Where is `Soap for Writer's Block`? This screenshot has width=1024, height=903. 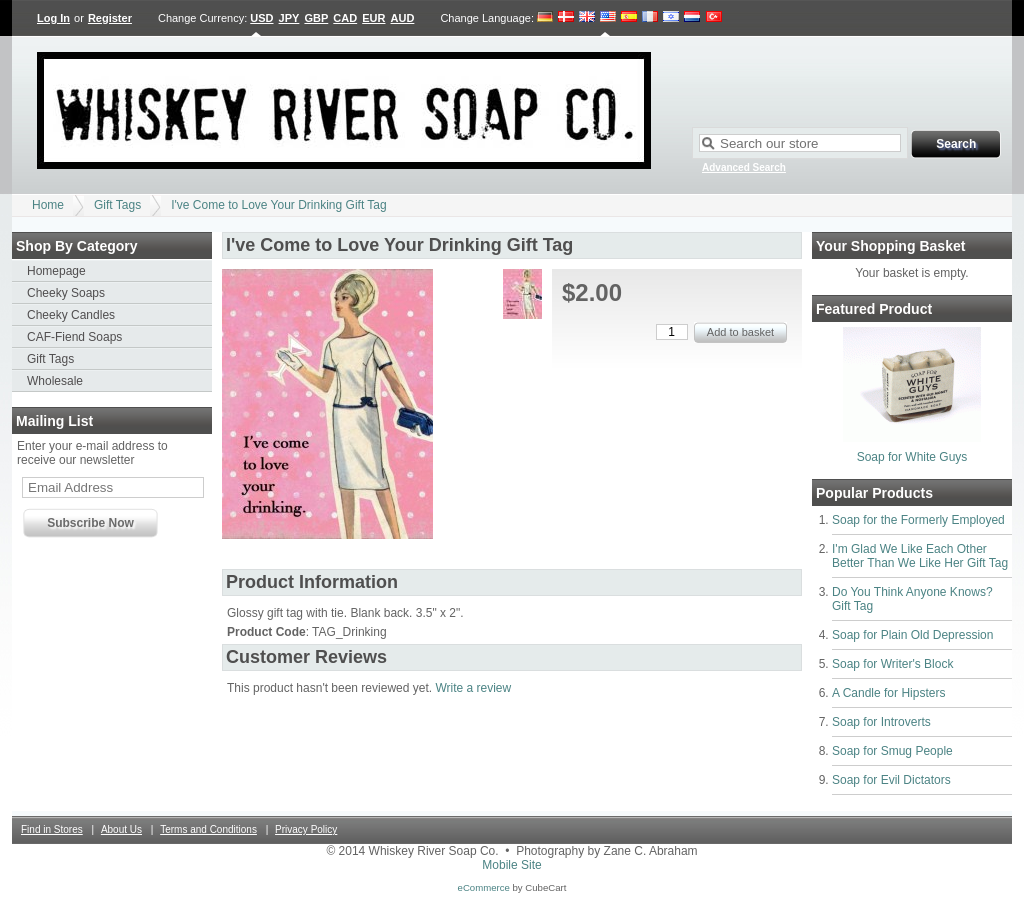
Soap for Writer's Block is located at coordinates (892, 664).